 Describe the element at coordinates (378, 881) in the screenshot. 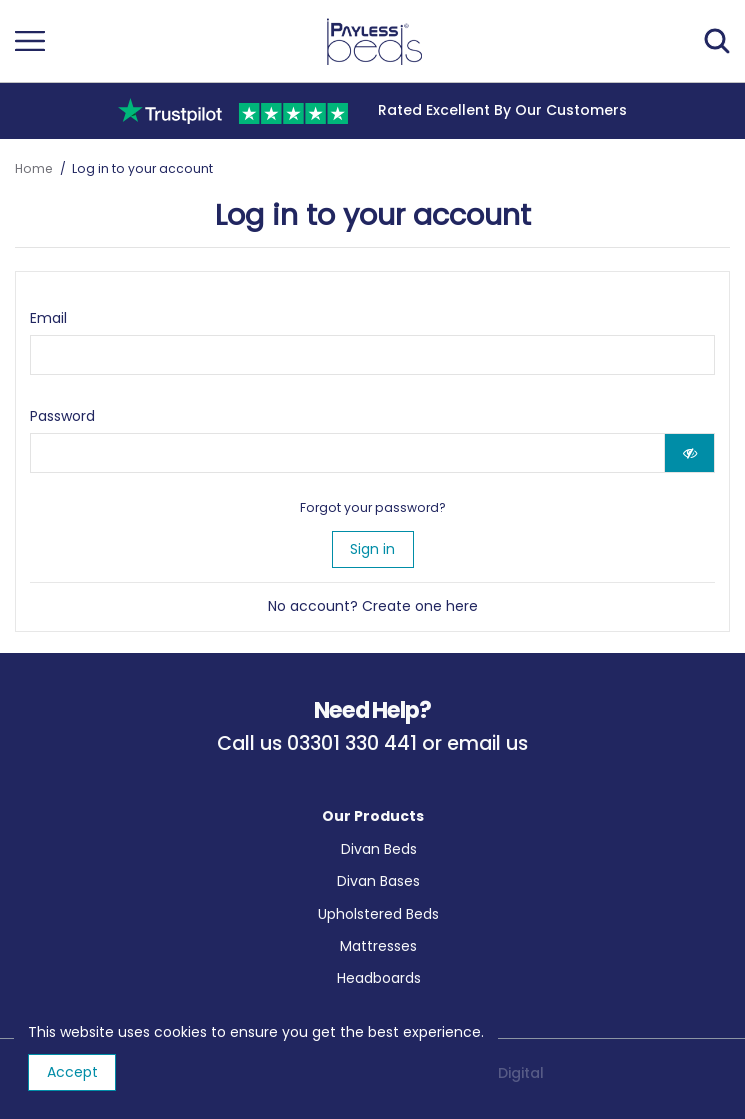

I see `Divan Bases` at that location.